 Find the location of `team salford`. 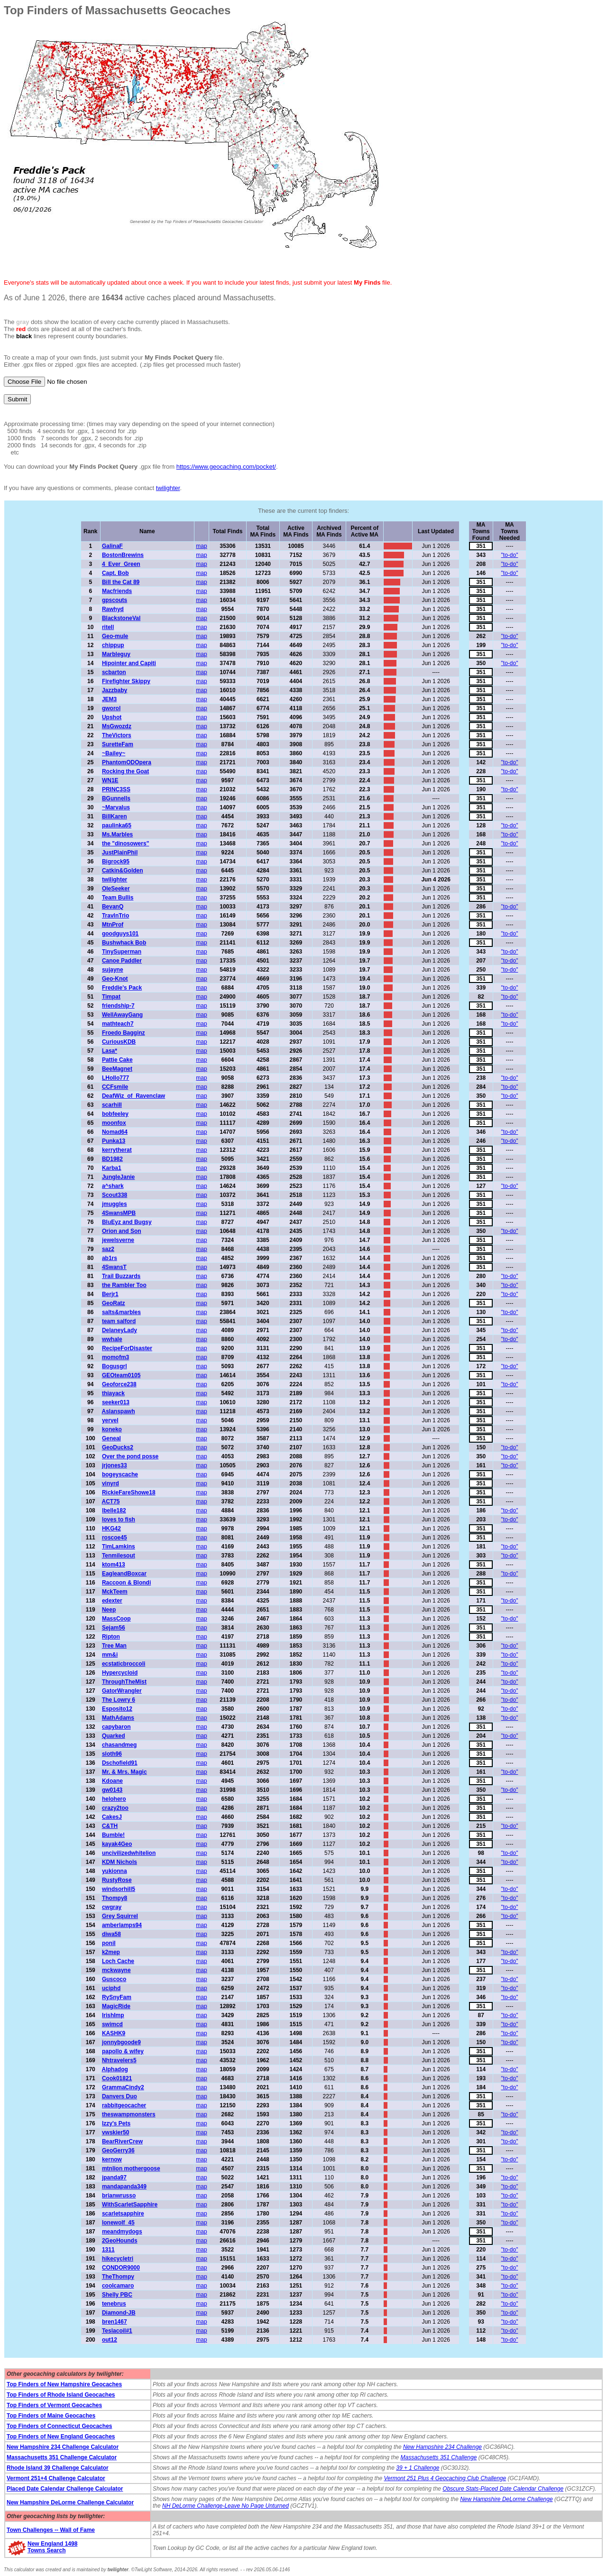

team salford is located at coordinates (119, 1321).